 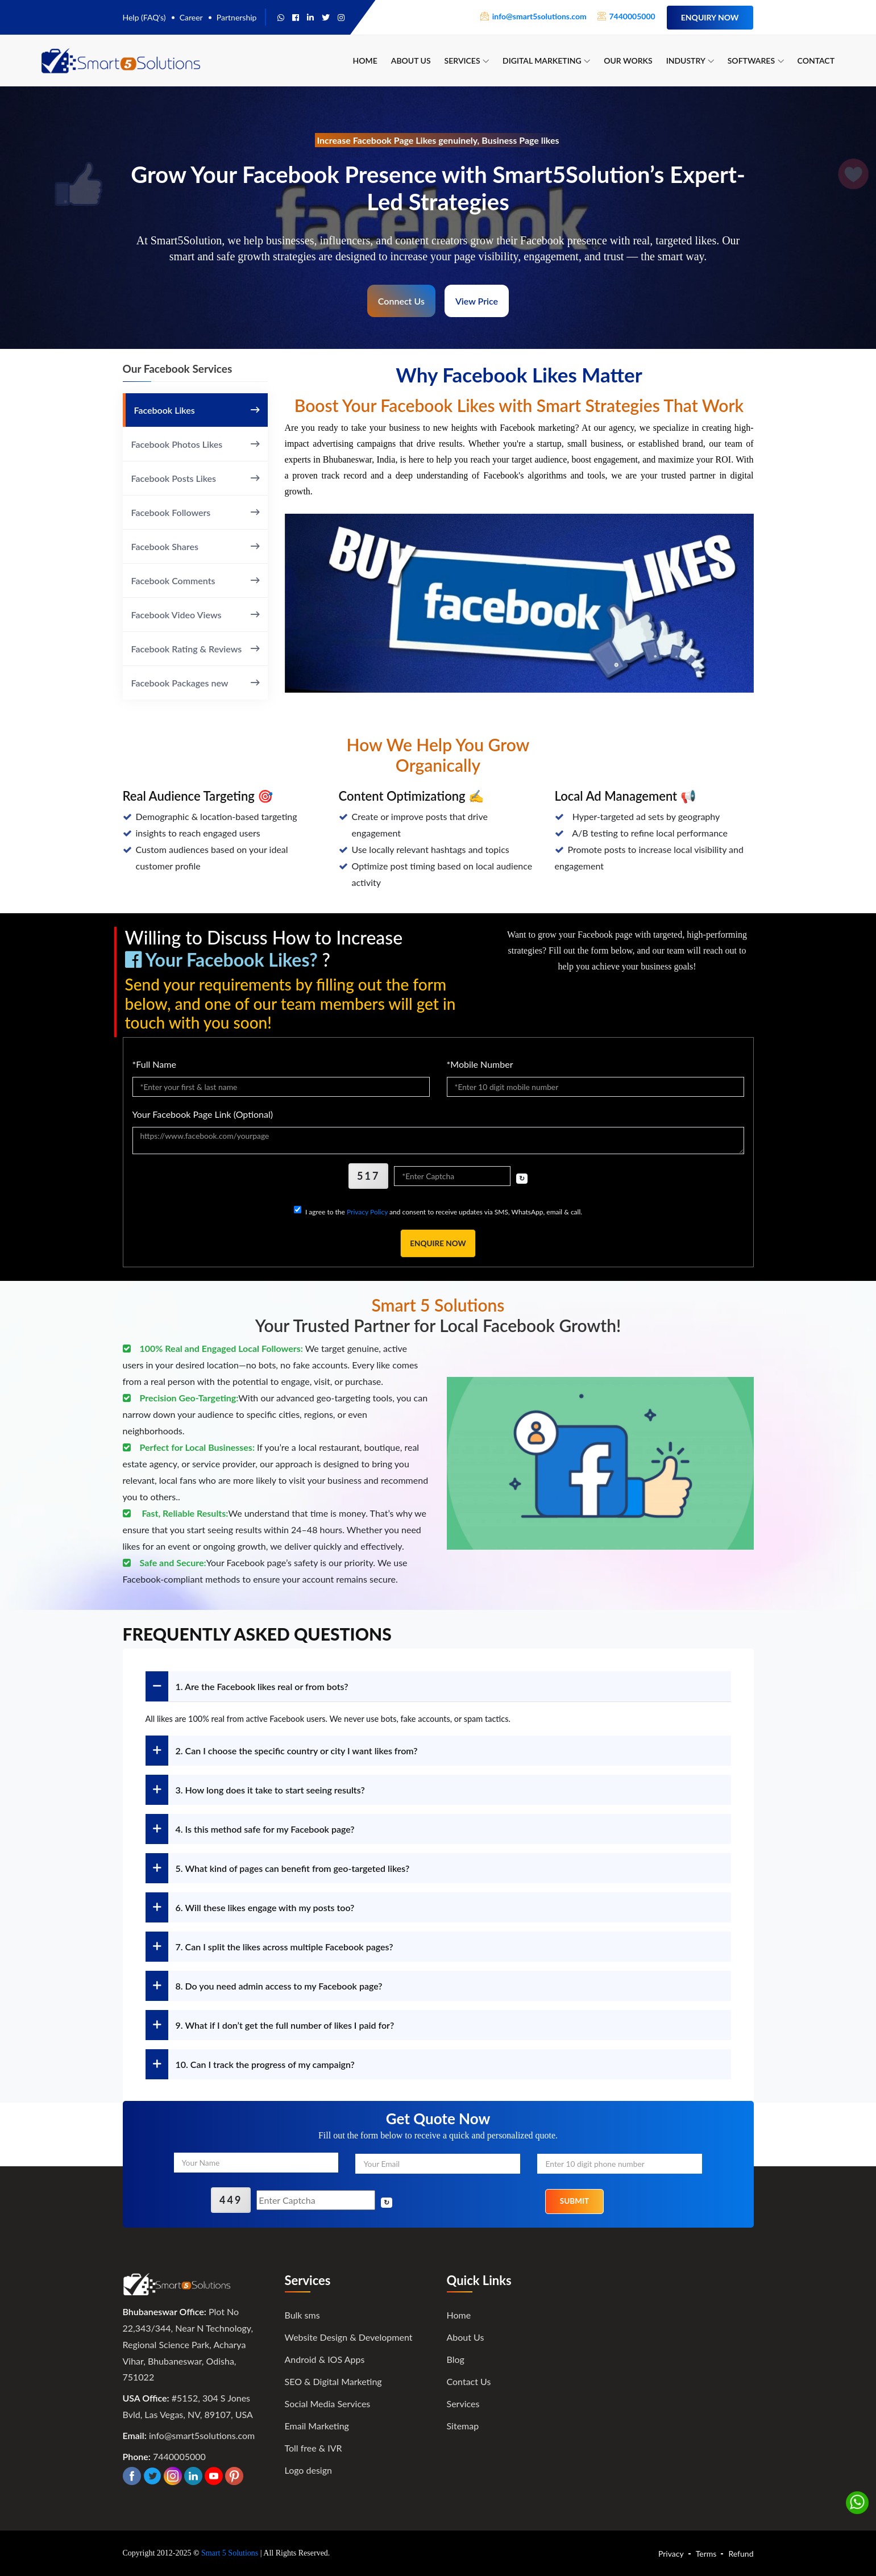 What do you see at coordinates (250, 1908) in the screenshot?
I see `6. Will these likes engage with my posts too?` at bounding box center [250, 1908].